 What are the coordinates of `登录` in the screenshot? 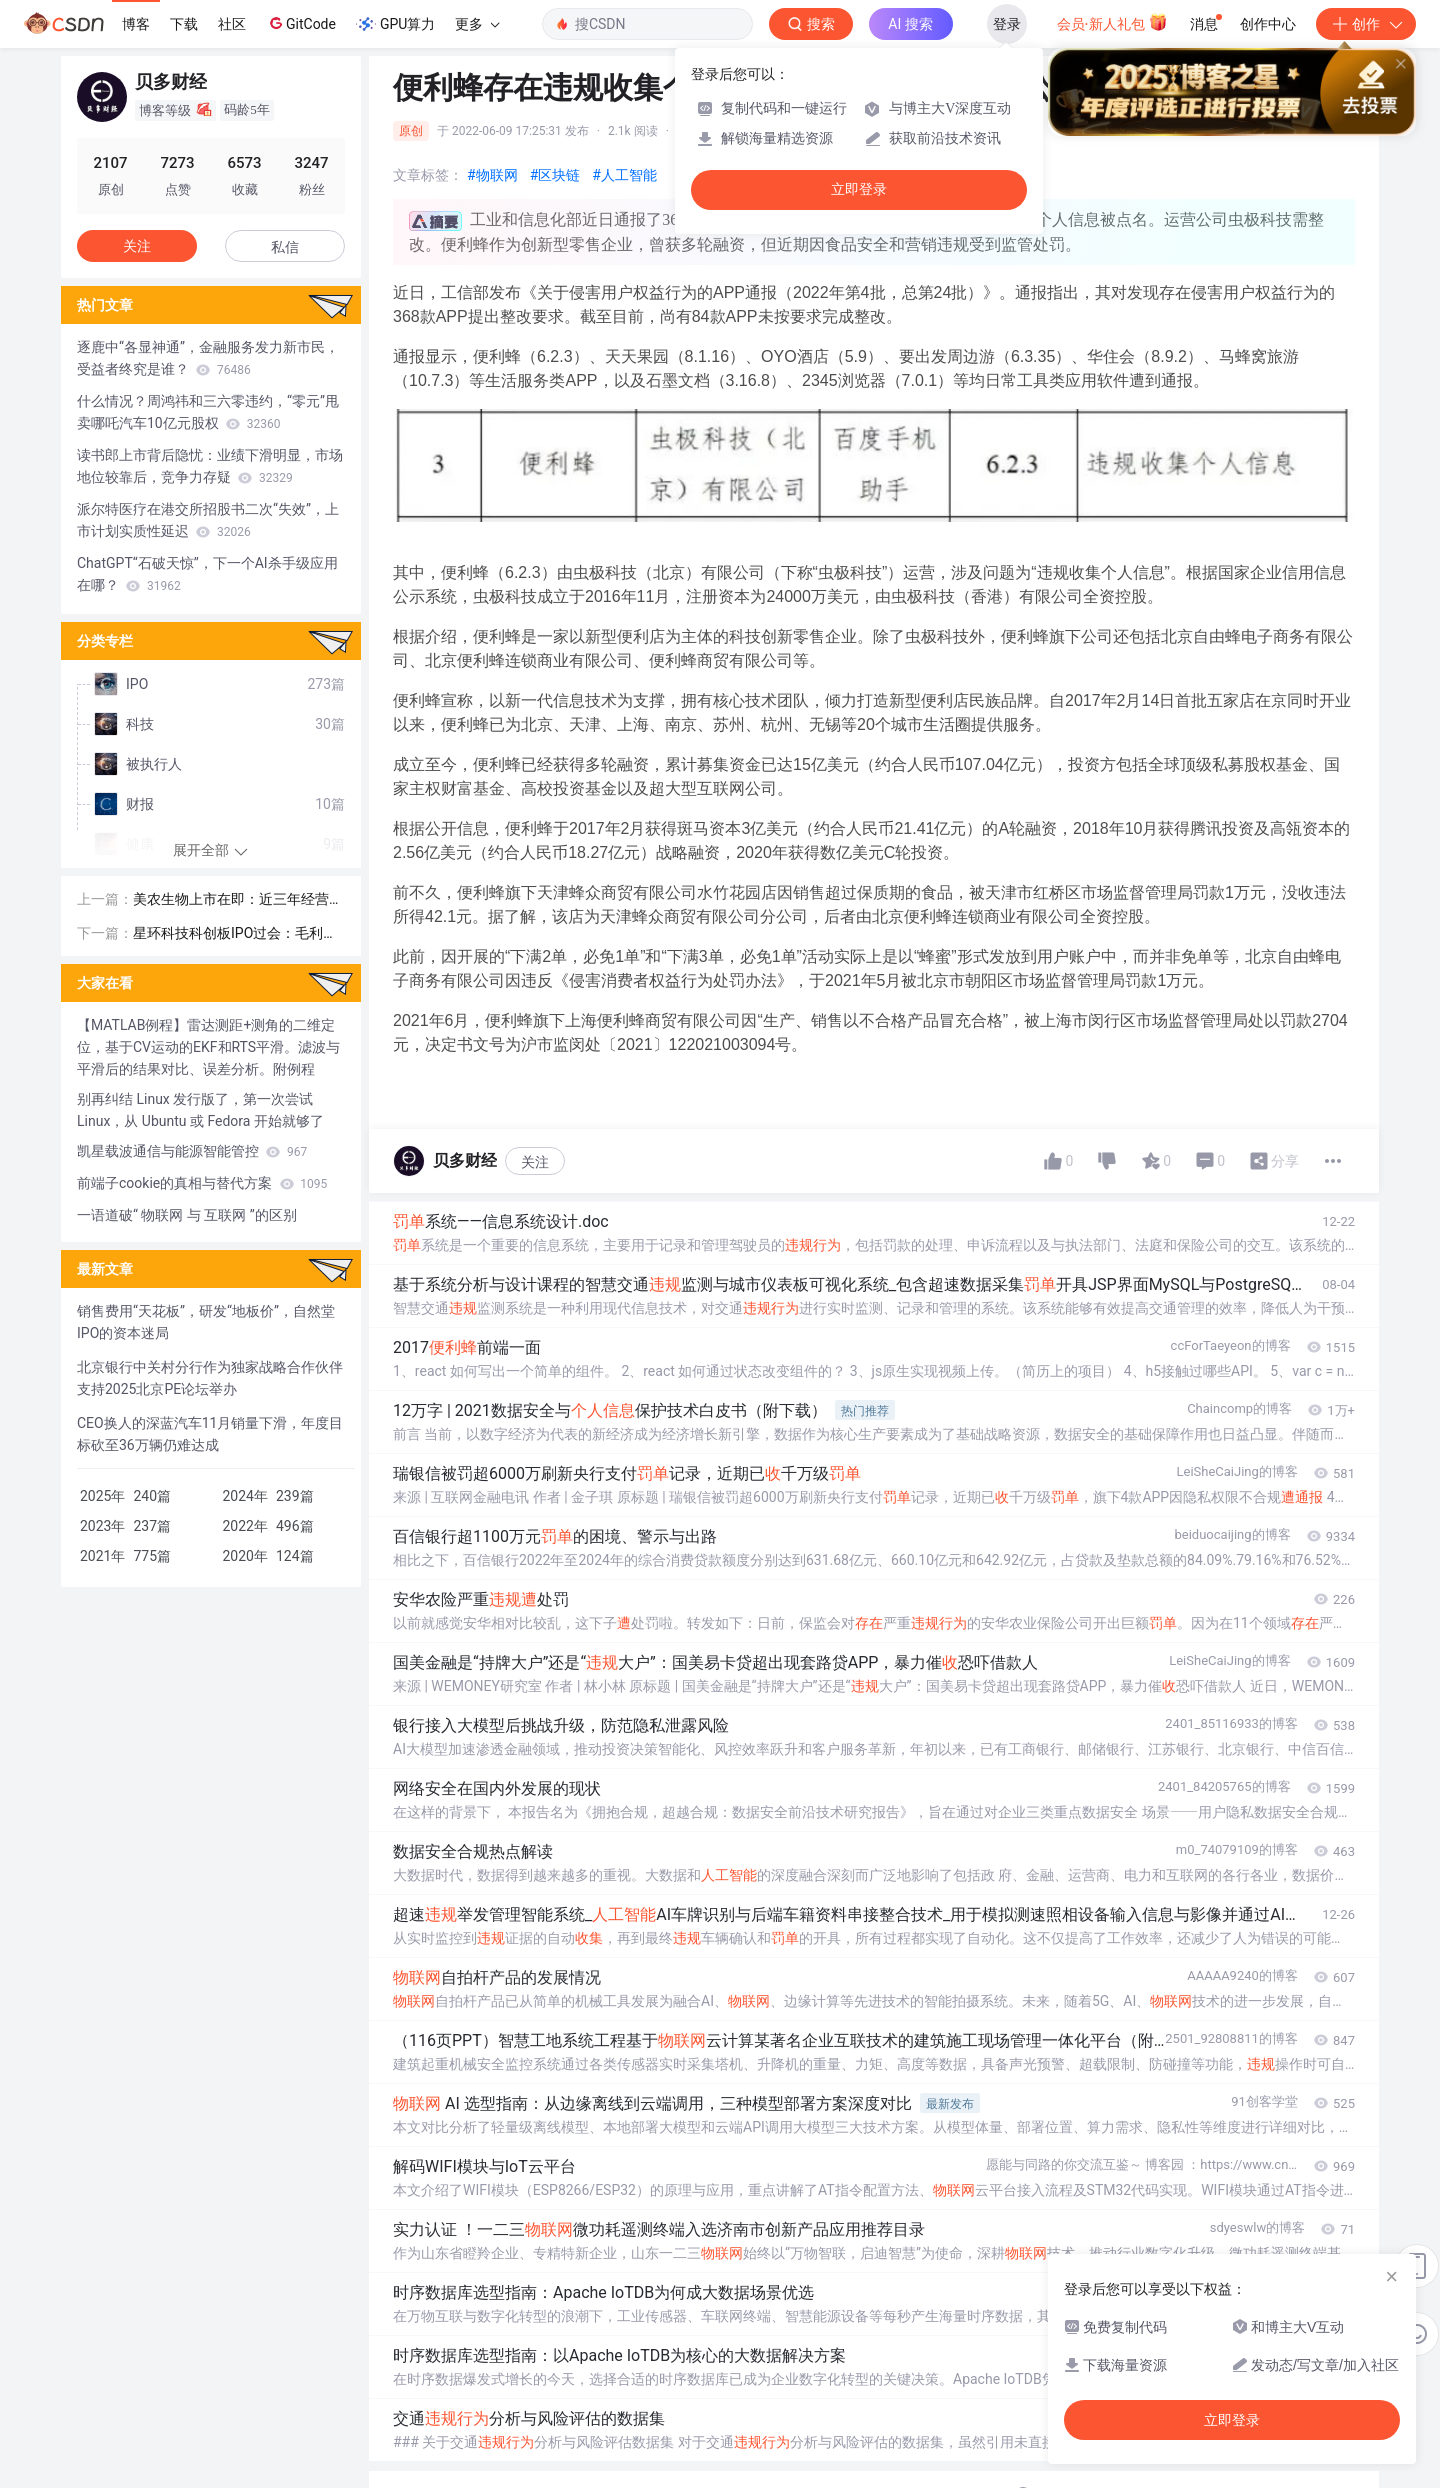 It's located at (1007, 24).